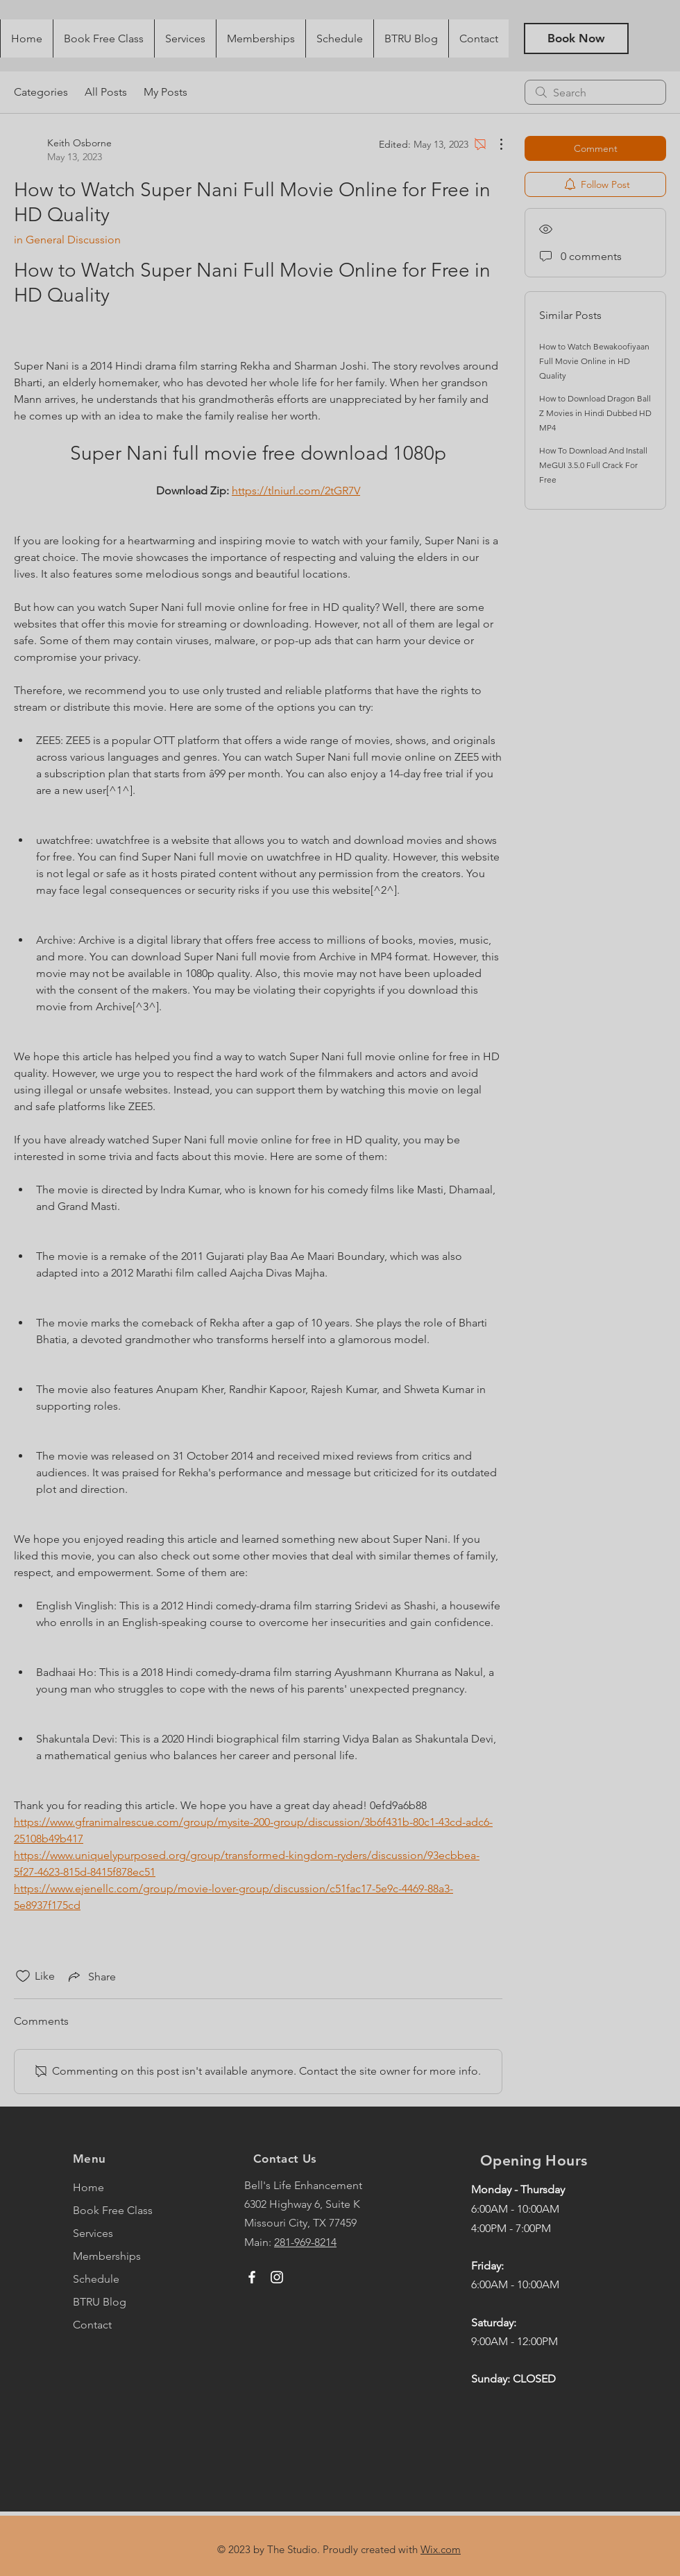 The height and width of the screenshot is (2576, 680). Describe the element at coordinates (93, 2233) in the screenshot. I see `Services` at that location.